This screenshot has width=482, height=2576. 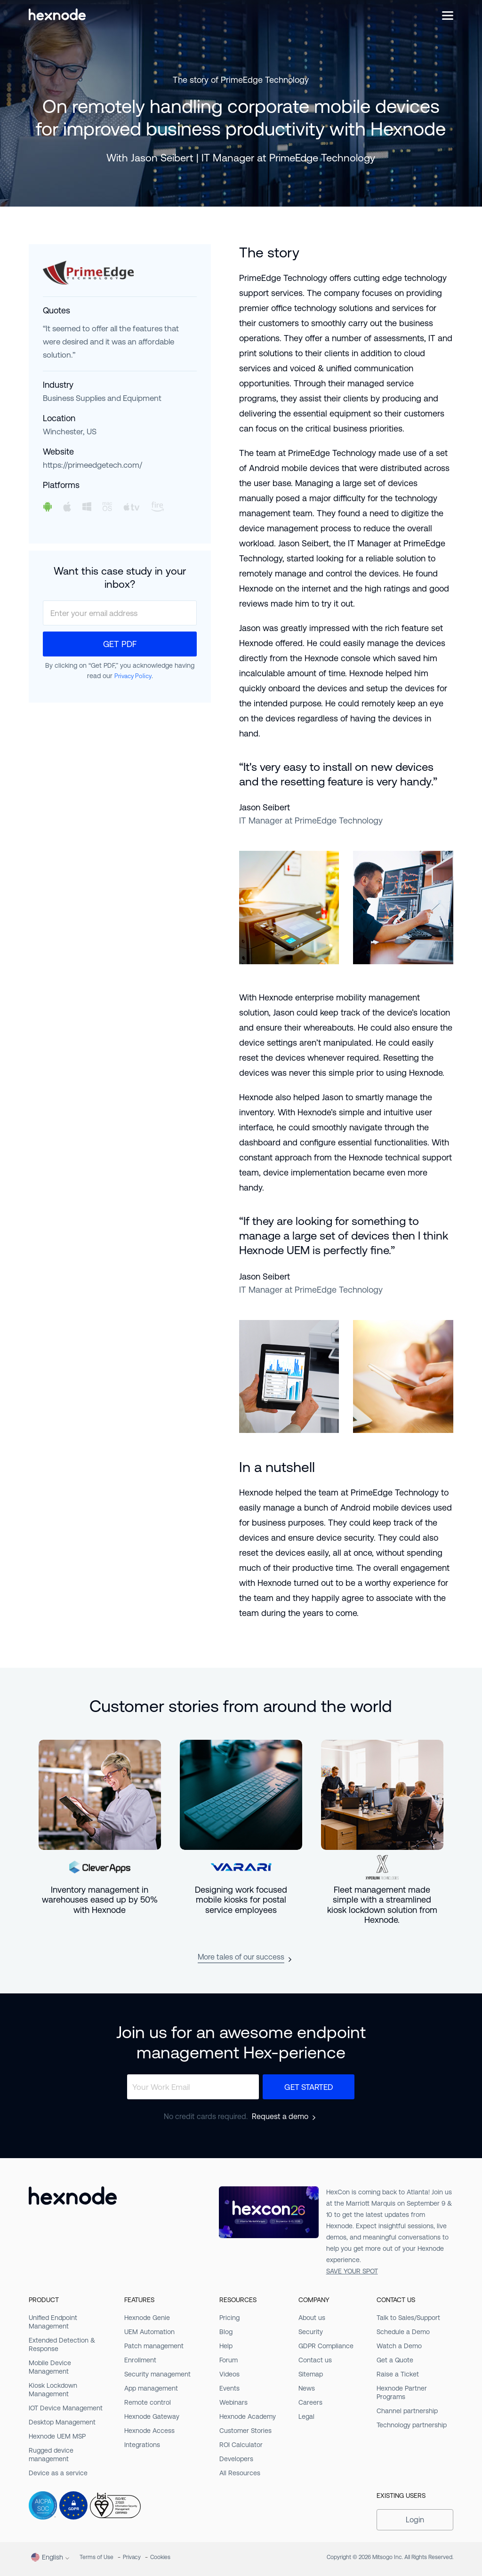 I want to click on Hexnode UEM MSP, so click(x=57, y=2436).